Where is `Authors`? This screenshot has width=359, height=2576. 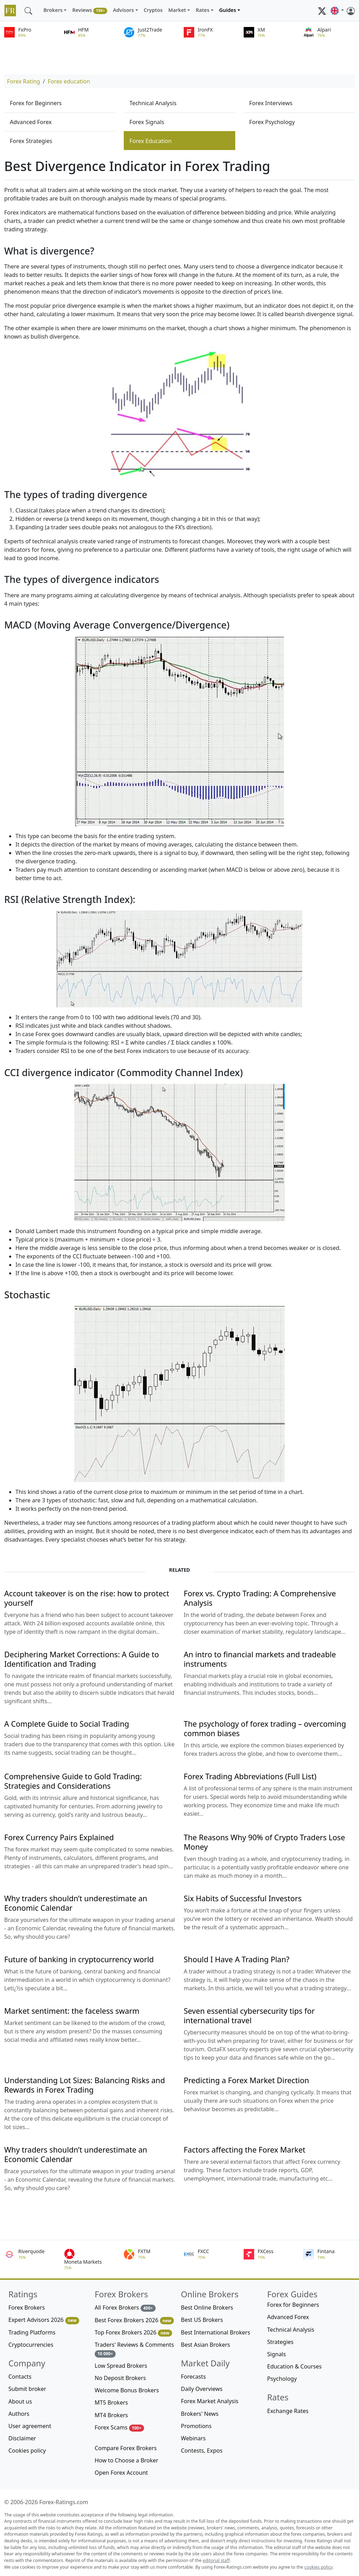 Authors is located at coordinates (18, 2414).